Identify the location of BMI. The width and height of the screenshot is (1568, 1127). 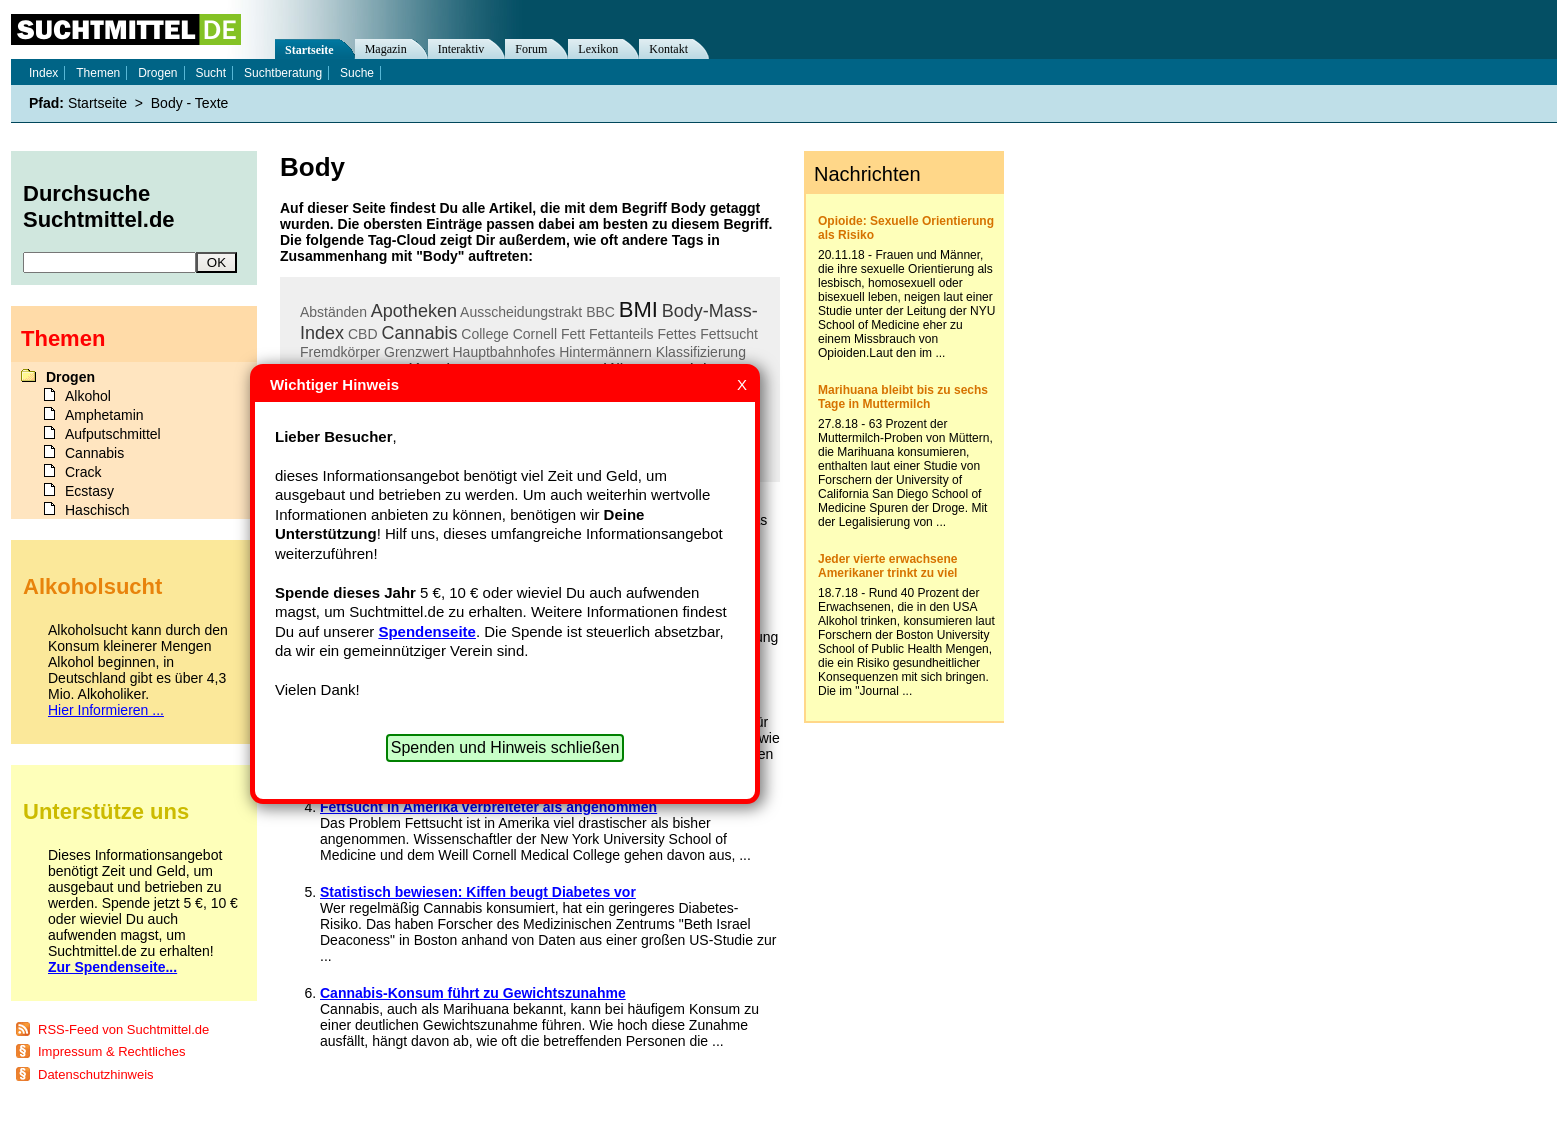
(638, 309).